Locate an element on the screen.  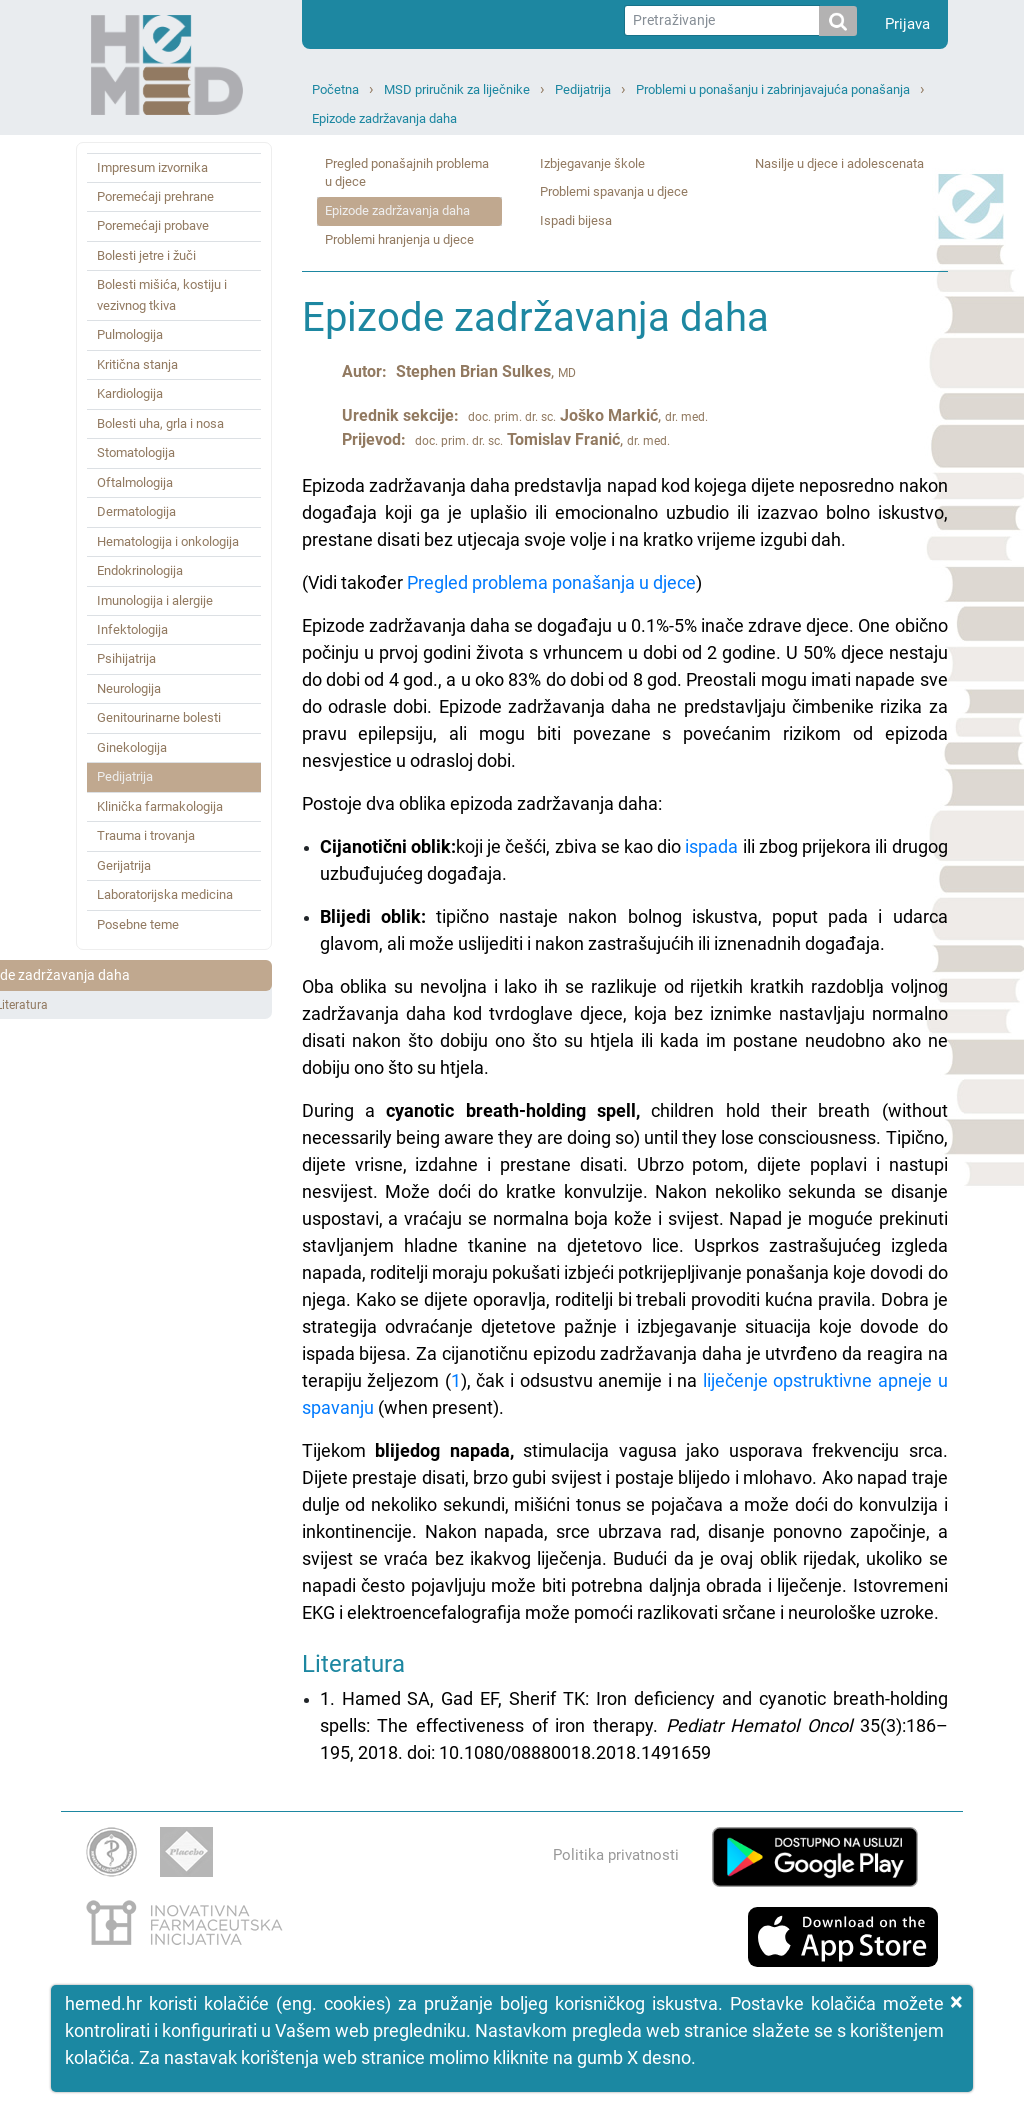
Problemi u ponašanju i zabrinjavajuća ponašanja is located at coordinates (773, 89).